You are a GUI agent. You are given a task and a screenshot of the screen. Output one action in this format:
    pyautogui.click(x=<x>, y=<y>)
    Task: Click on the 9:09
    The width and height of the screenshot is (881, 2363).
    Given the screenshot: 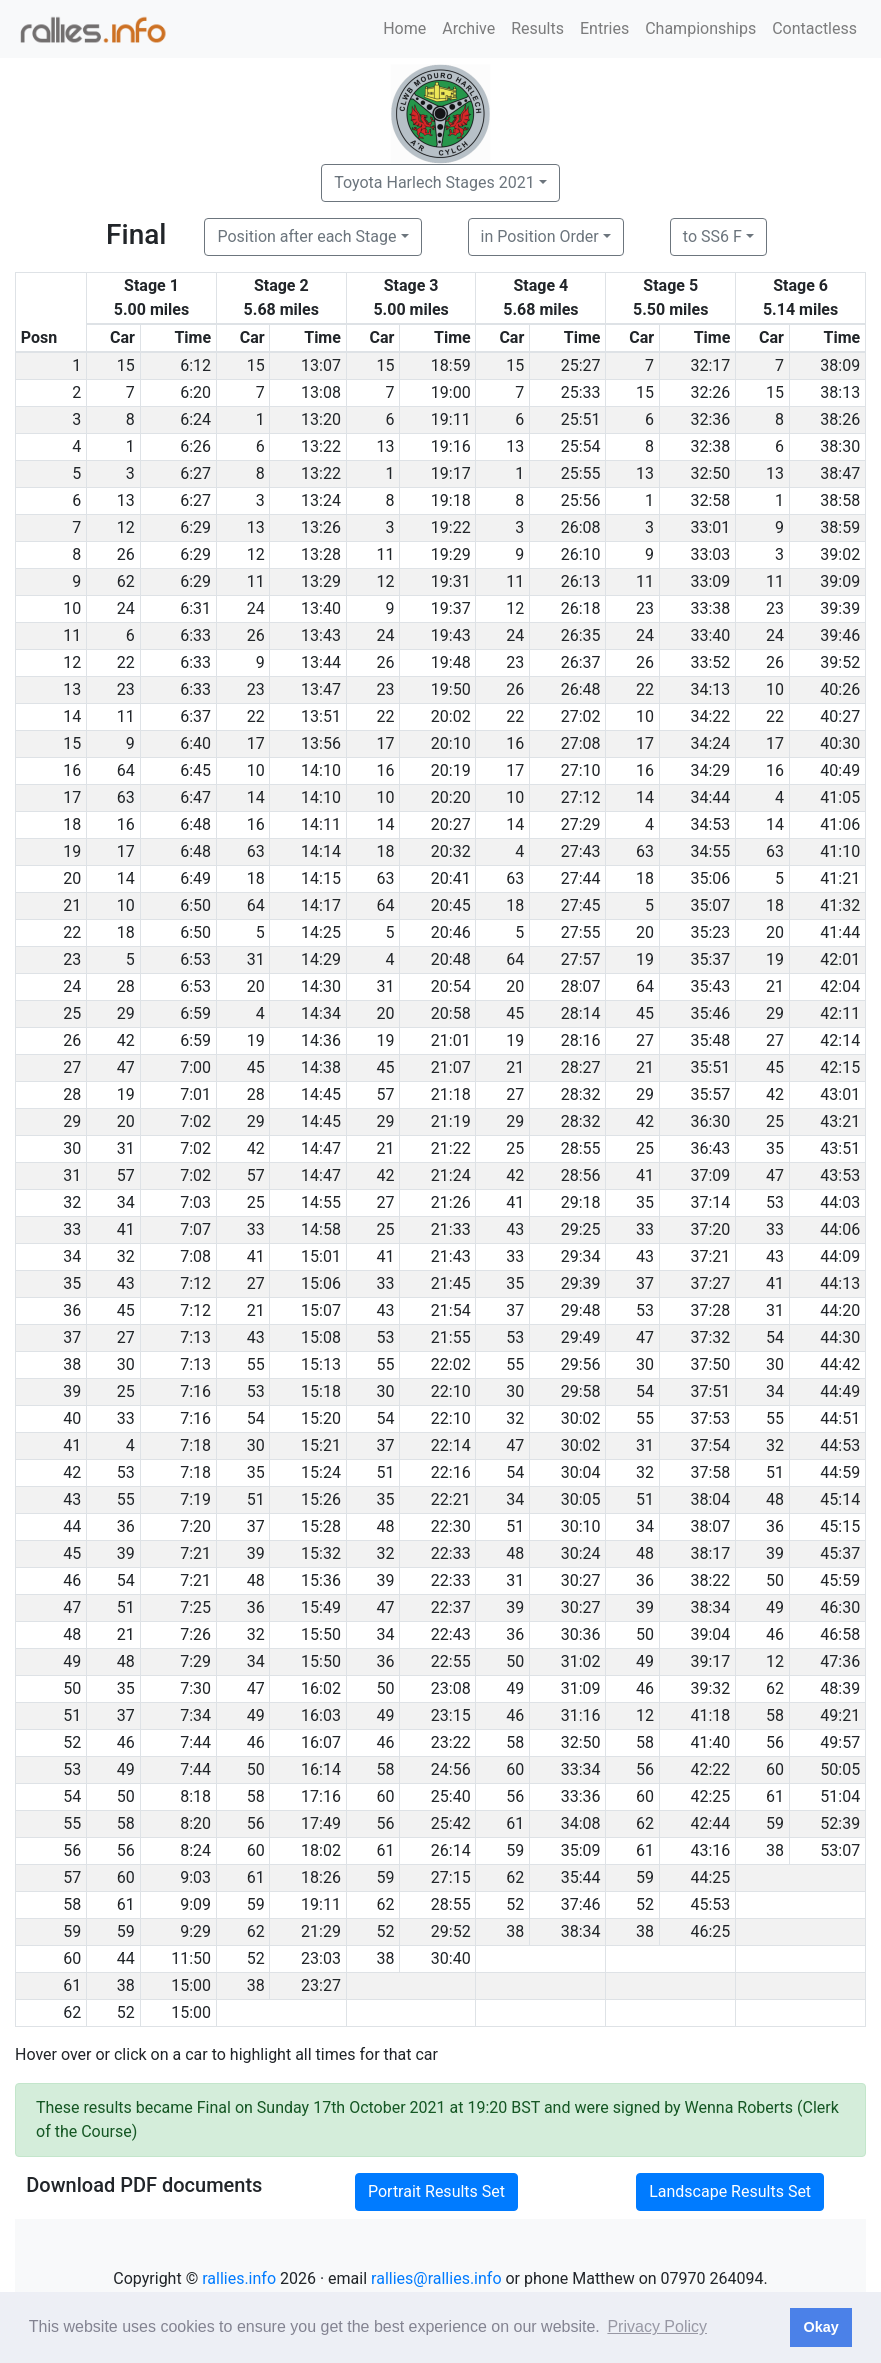 What is the action you would take?
    pyautogui.click(x=195, y=1904)
    